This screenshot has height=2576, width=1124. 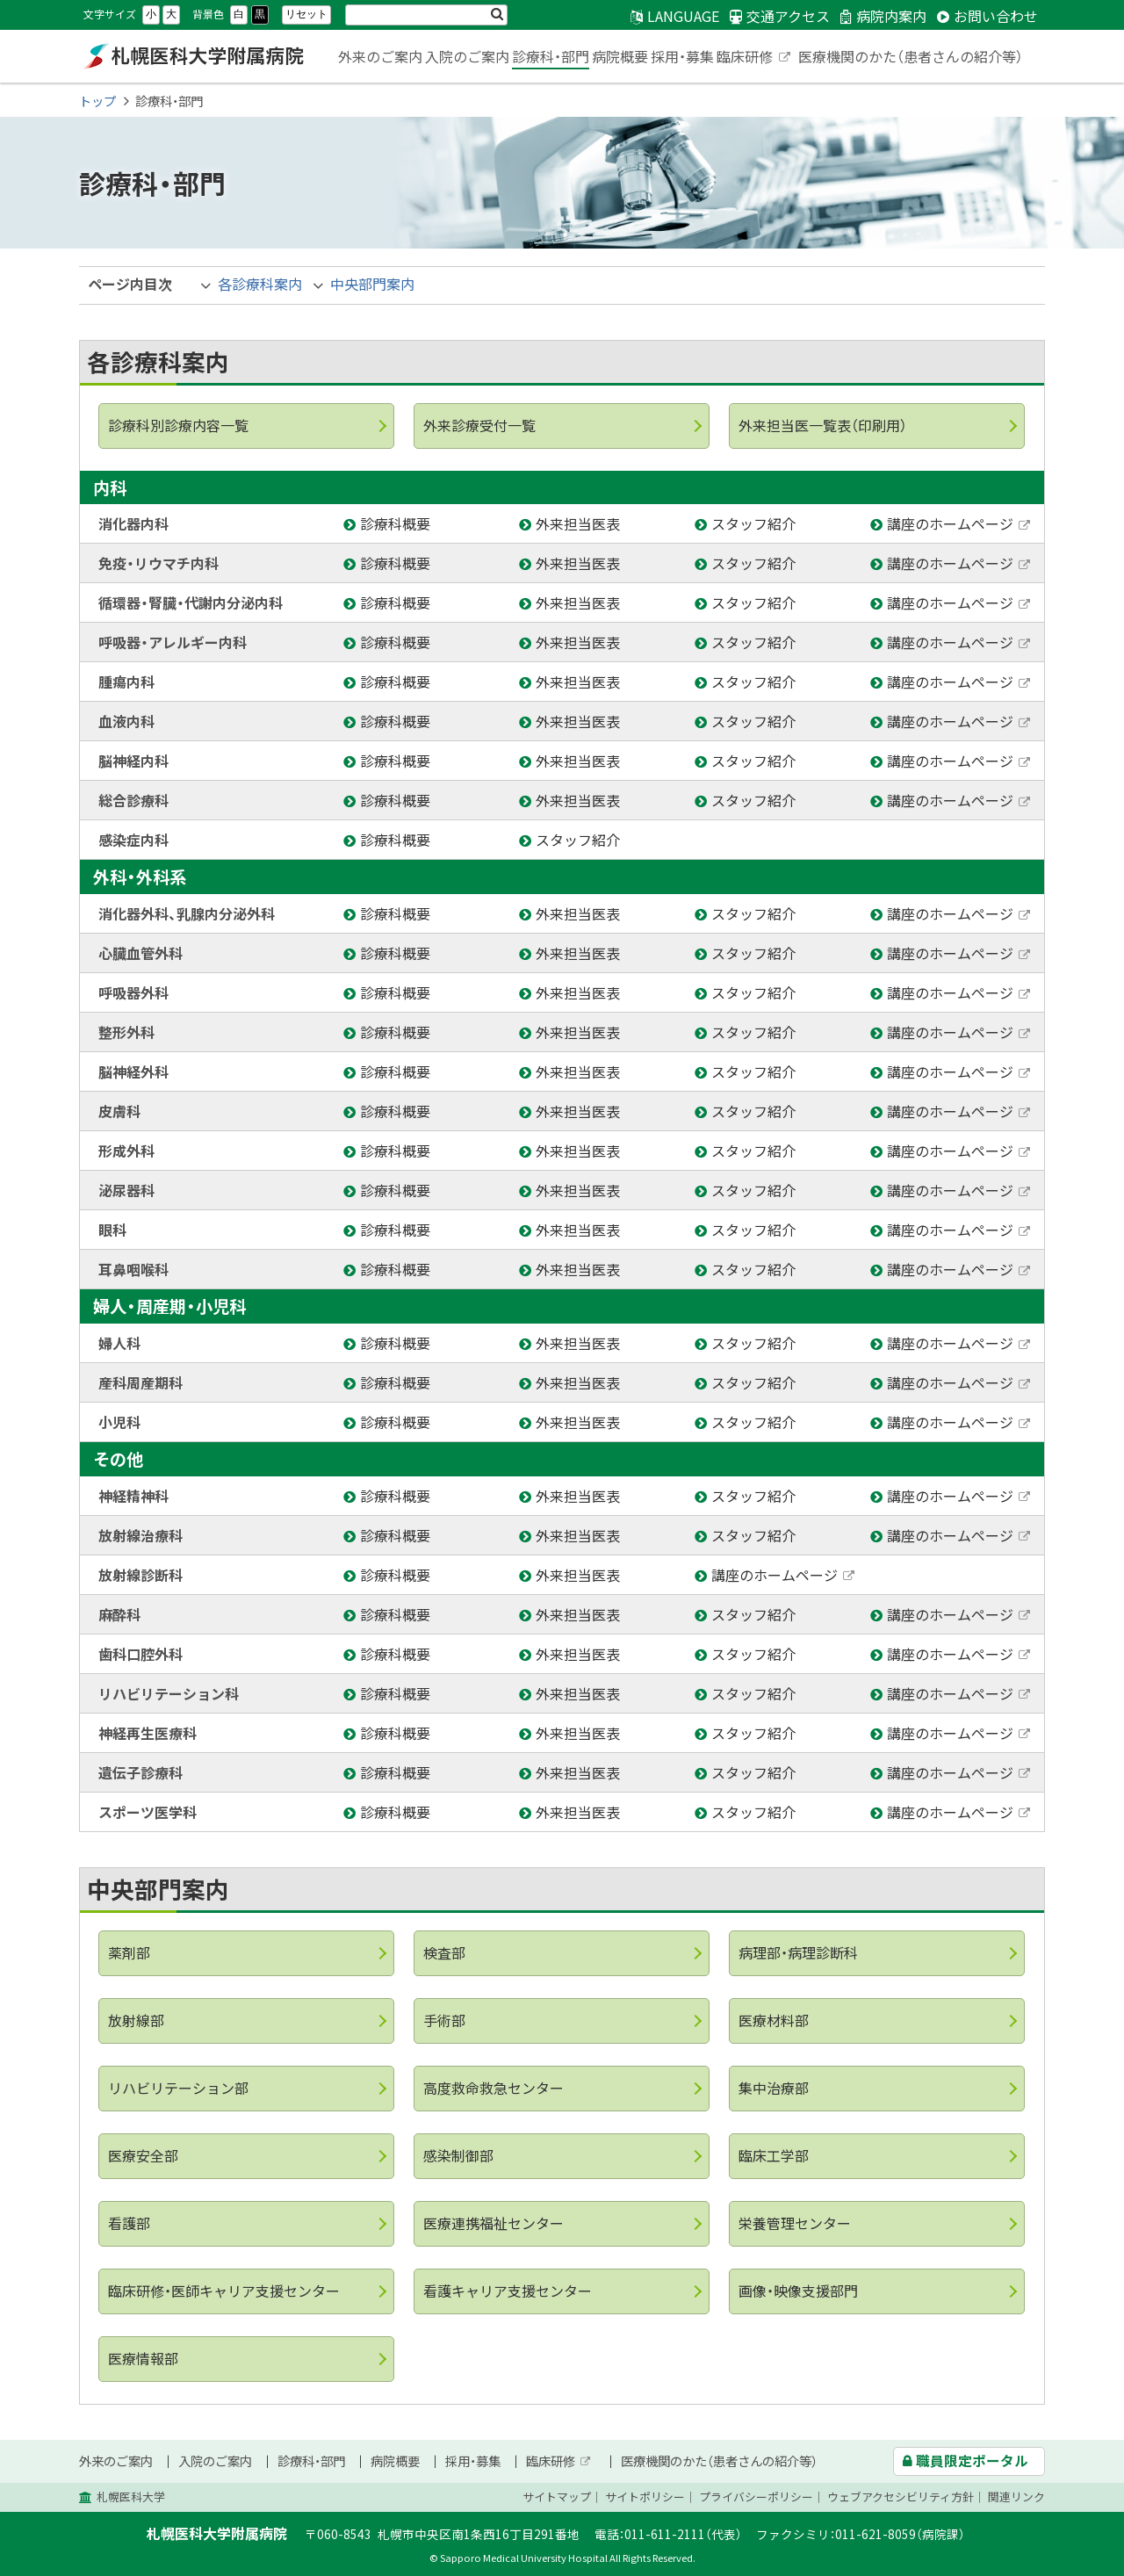 I want to click on 検査部, so click(x=444, y=1952).